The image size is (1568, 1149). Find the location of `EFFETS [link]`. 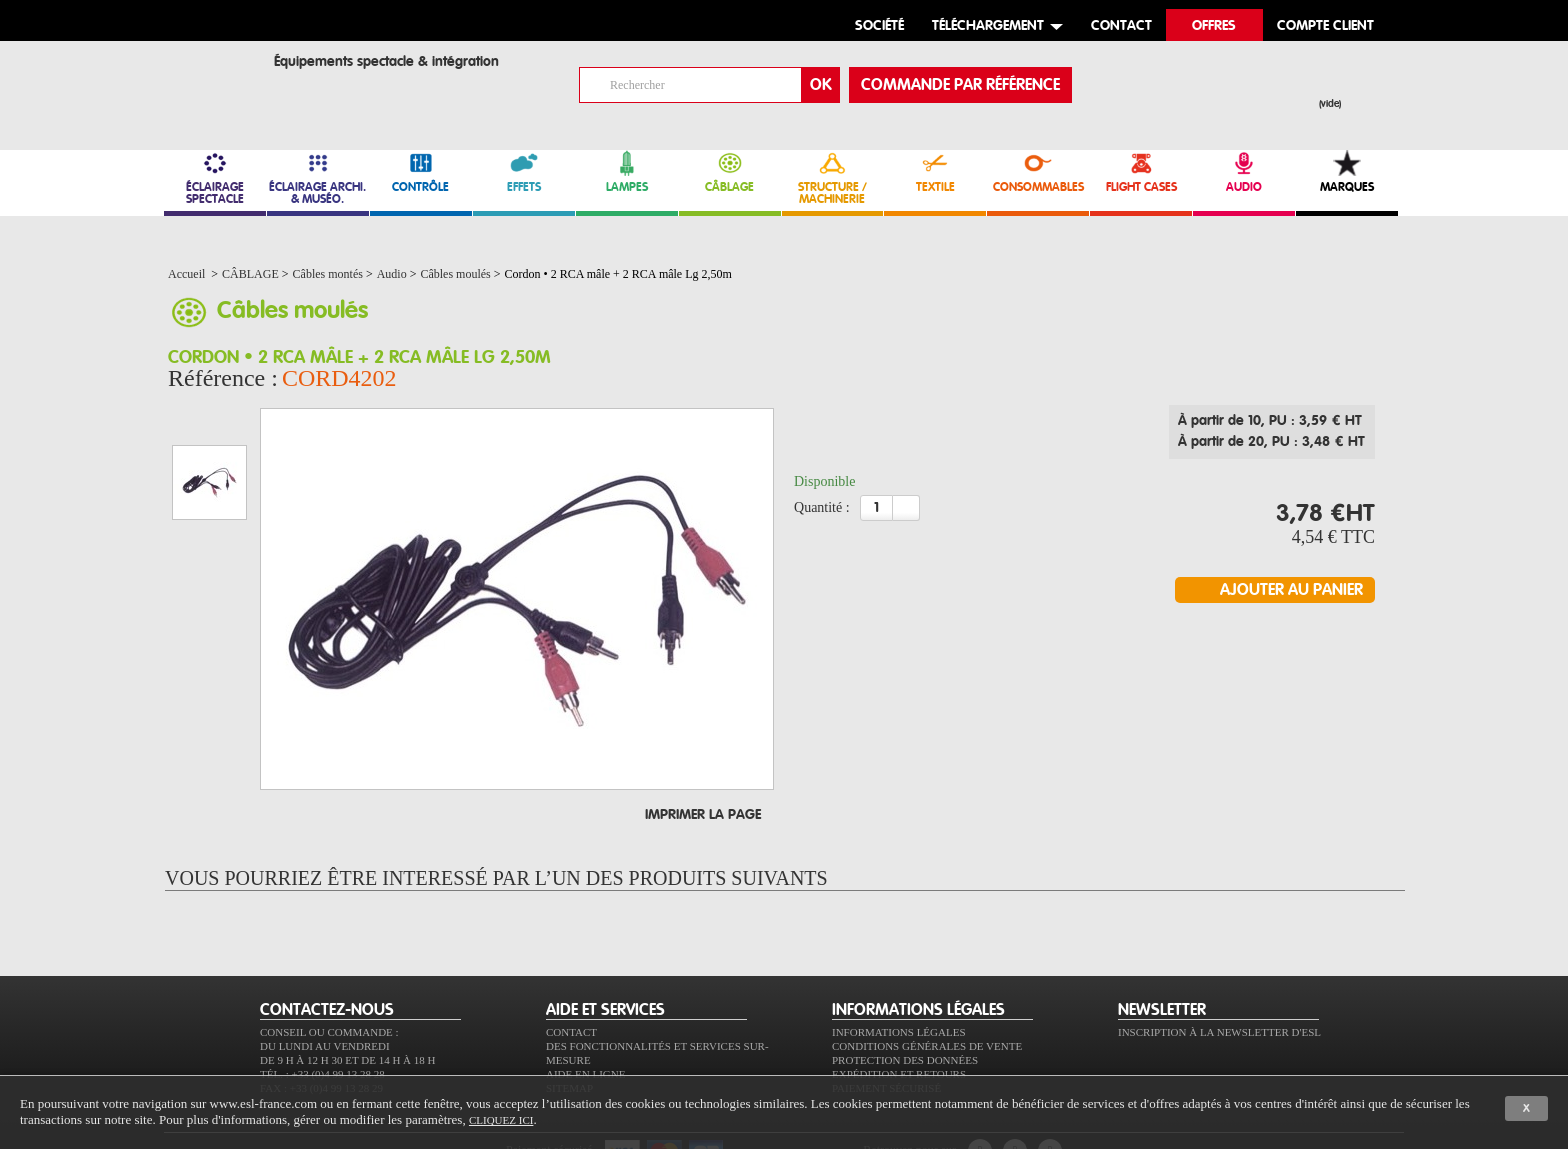

EFFETS [link] is located at coordinates (524, 171).